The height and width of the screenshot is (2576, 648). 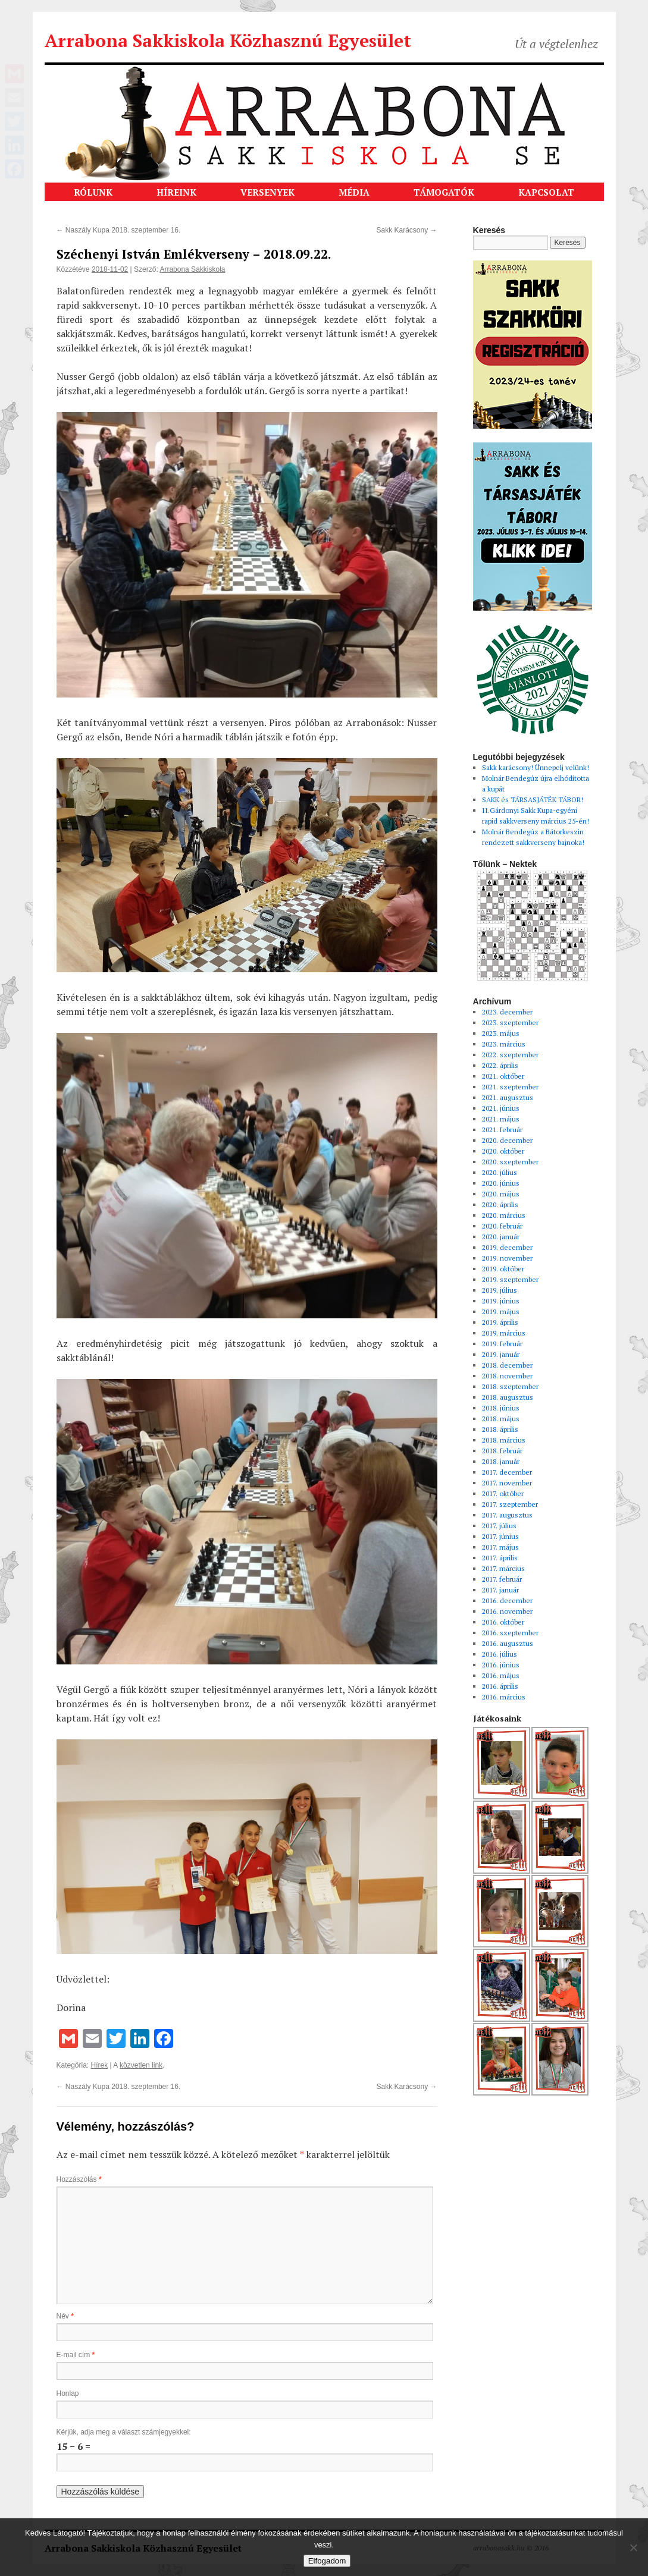 I want to click on 2021. május, so click(x=500, y=1118).